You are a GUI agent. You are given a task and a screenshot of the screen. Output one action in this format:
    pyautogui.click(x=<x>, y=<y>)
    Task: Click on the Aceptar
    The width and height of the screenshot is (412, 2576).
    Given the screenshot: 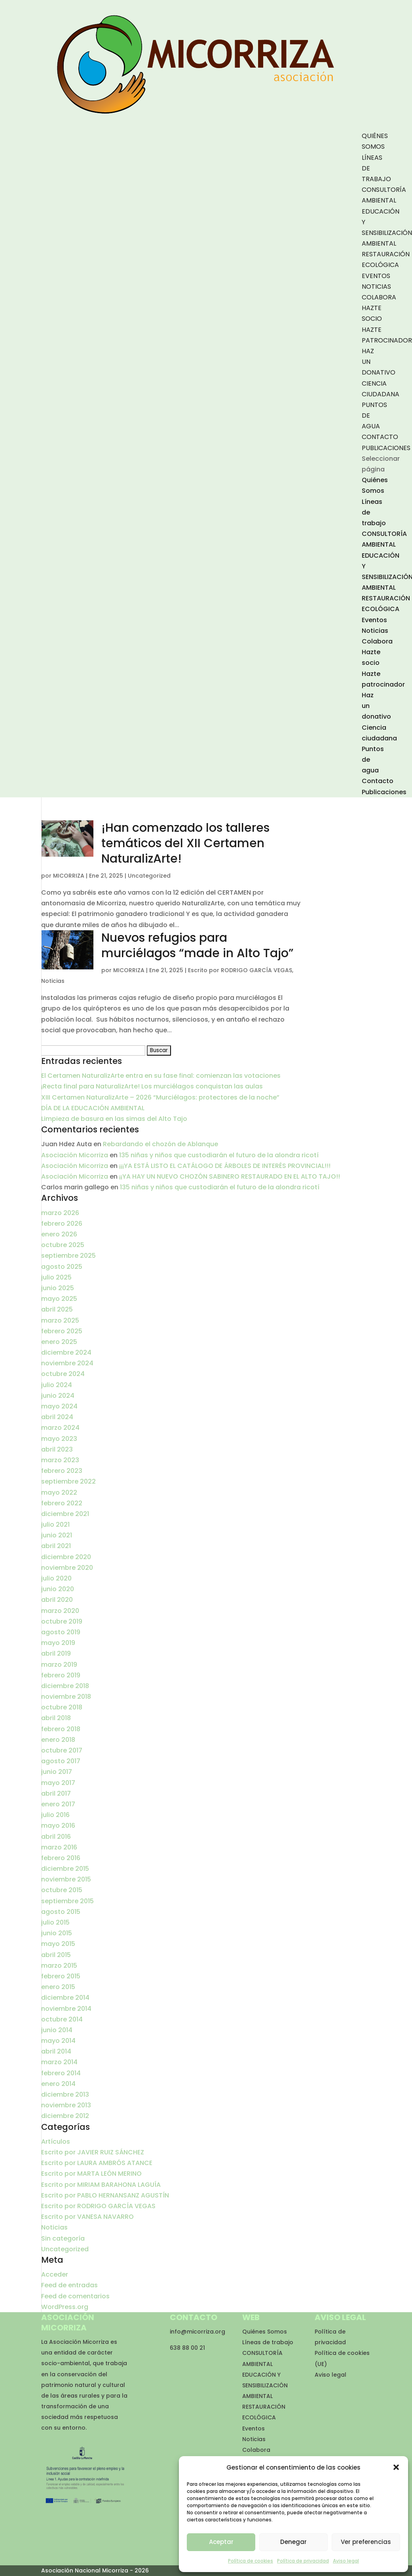 What is the action you would take?
    pyautogui.click(x=221, y=2542)
    